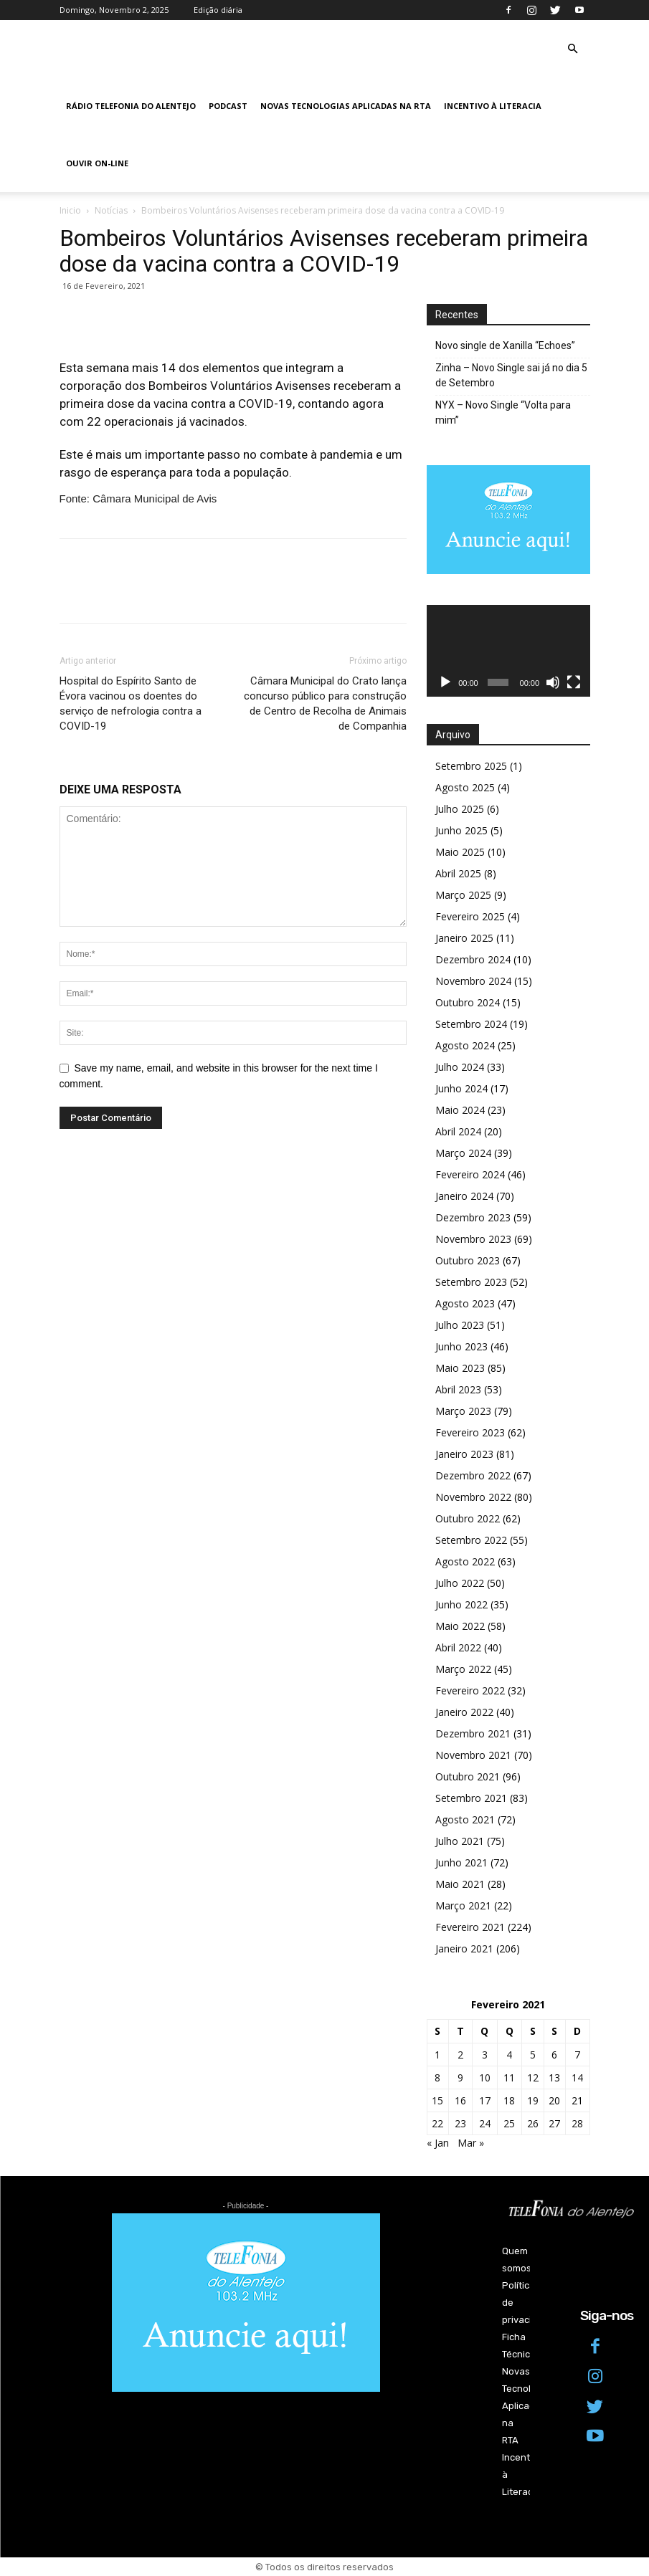 Image resolution: width=649 pixels, height=2576 pixels. I want to click on 4 [Artigos publicados em 4 de February, 2021], so click(509, 2054).